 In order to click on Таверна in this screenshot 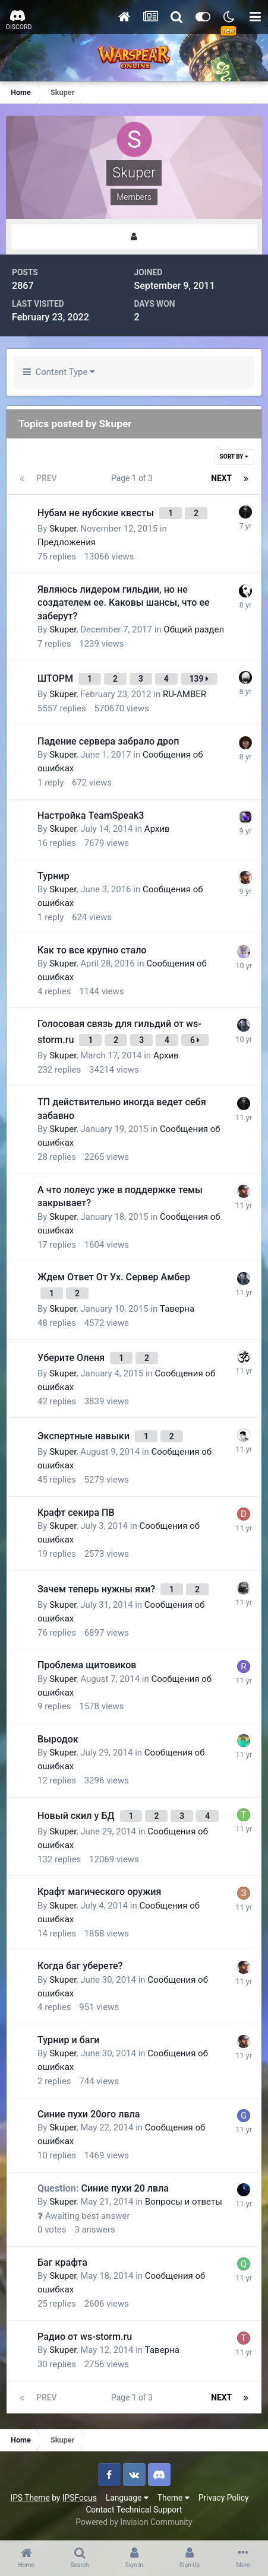, I will do `click(177, 1308)`.